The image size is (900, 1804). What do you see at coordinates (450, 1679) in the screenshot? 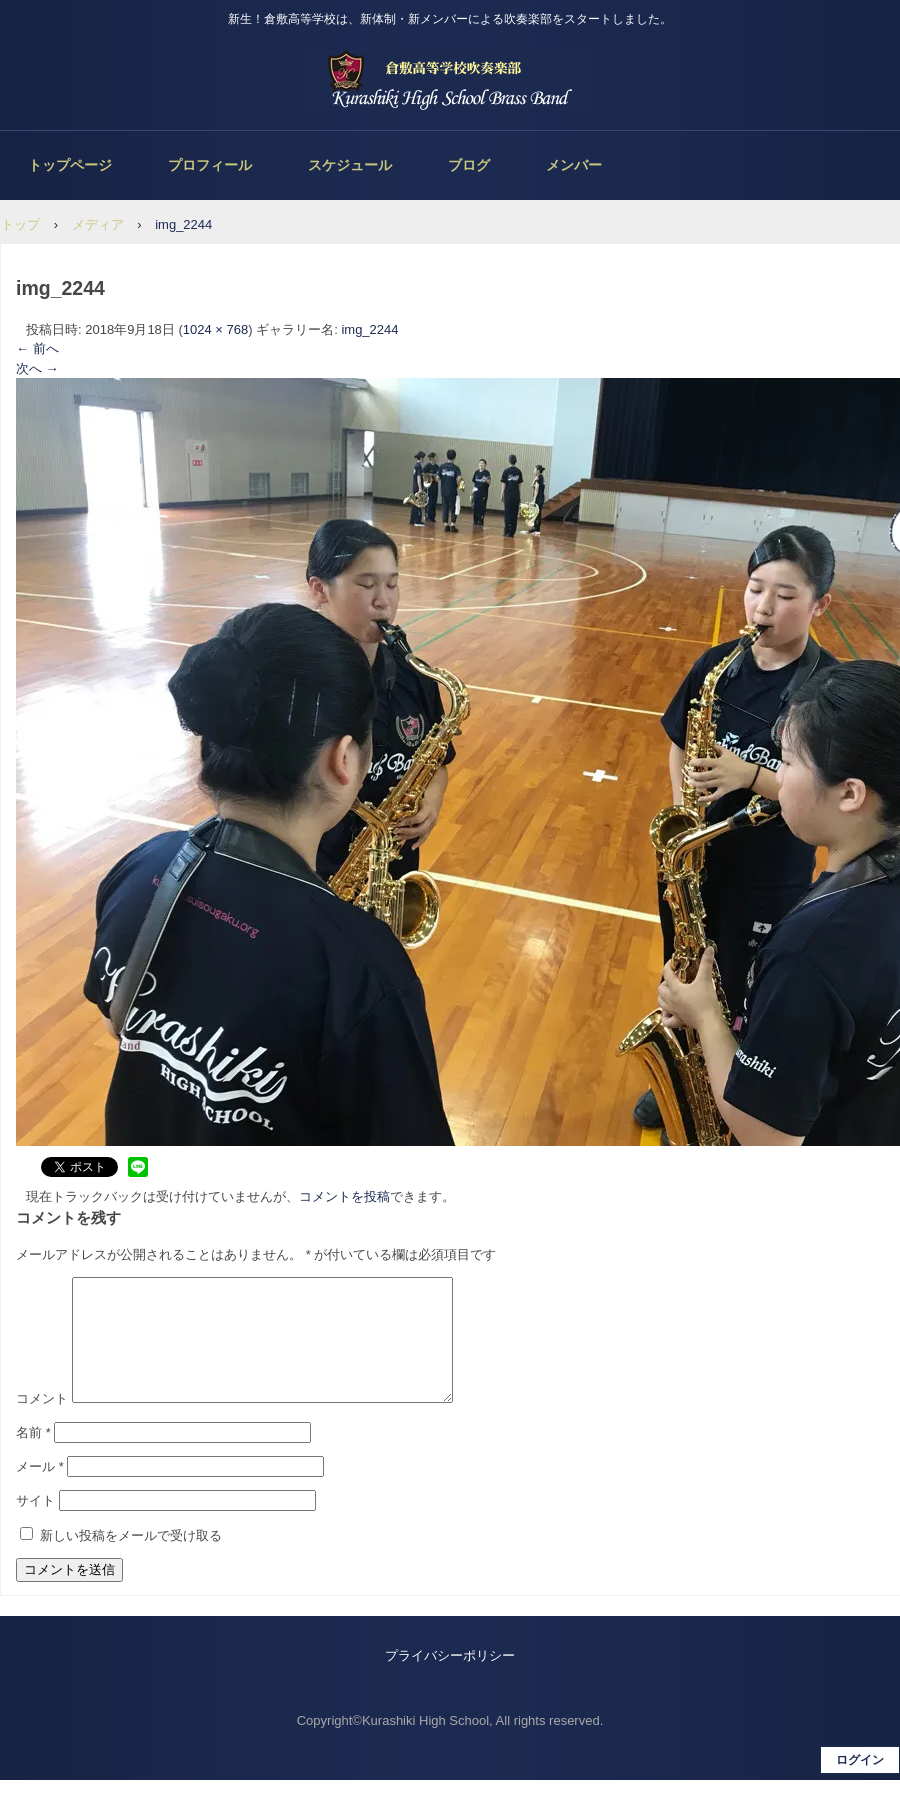
I see `プライバシーポリシー` at bounding box center [450, 1679].